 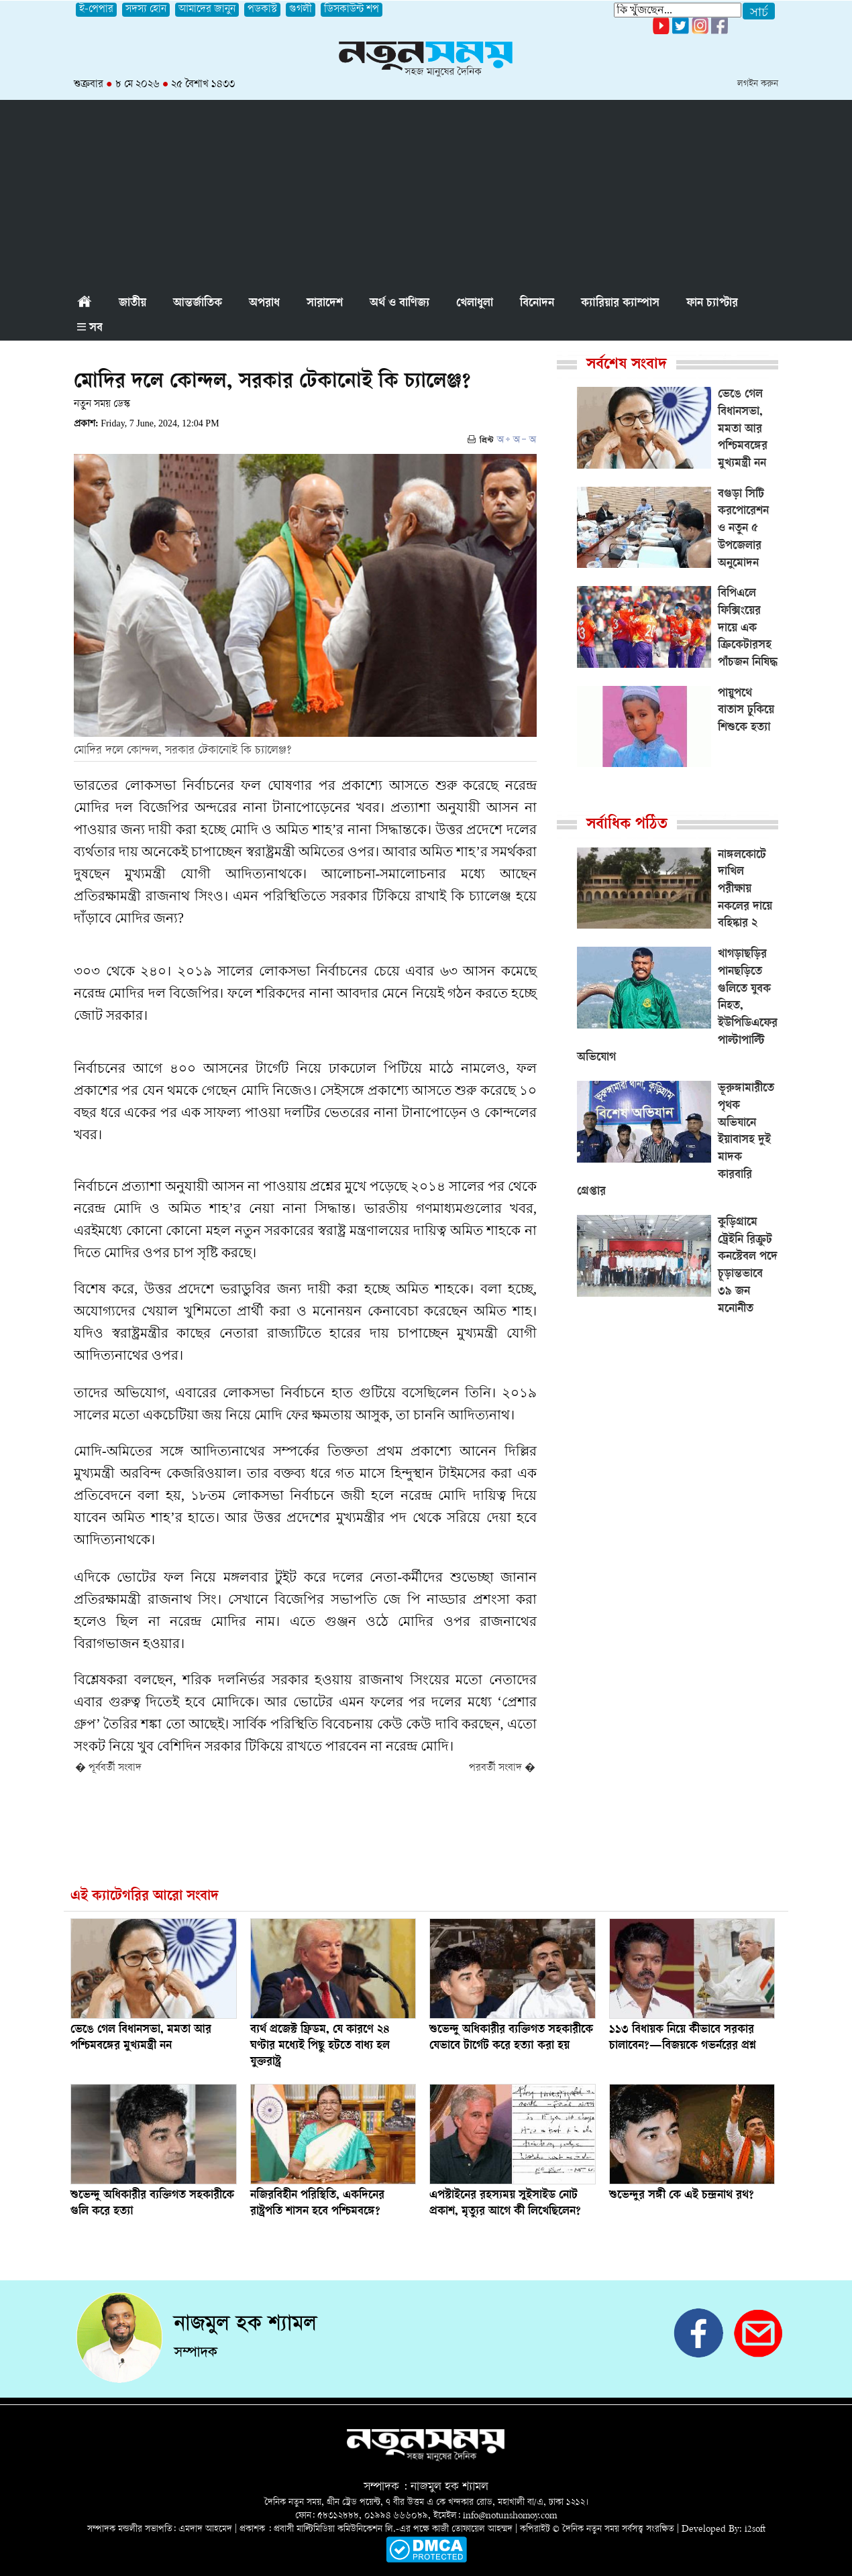 I want to click on ই-পেপার, so click(x=96, y=9).